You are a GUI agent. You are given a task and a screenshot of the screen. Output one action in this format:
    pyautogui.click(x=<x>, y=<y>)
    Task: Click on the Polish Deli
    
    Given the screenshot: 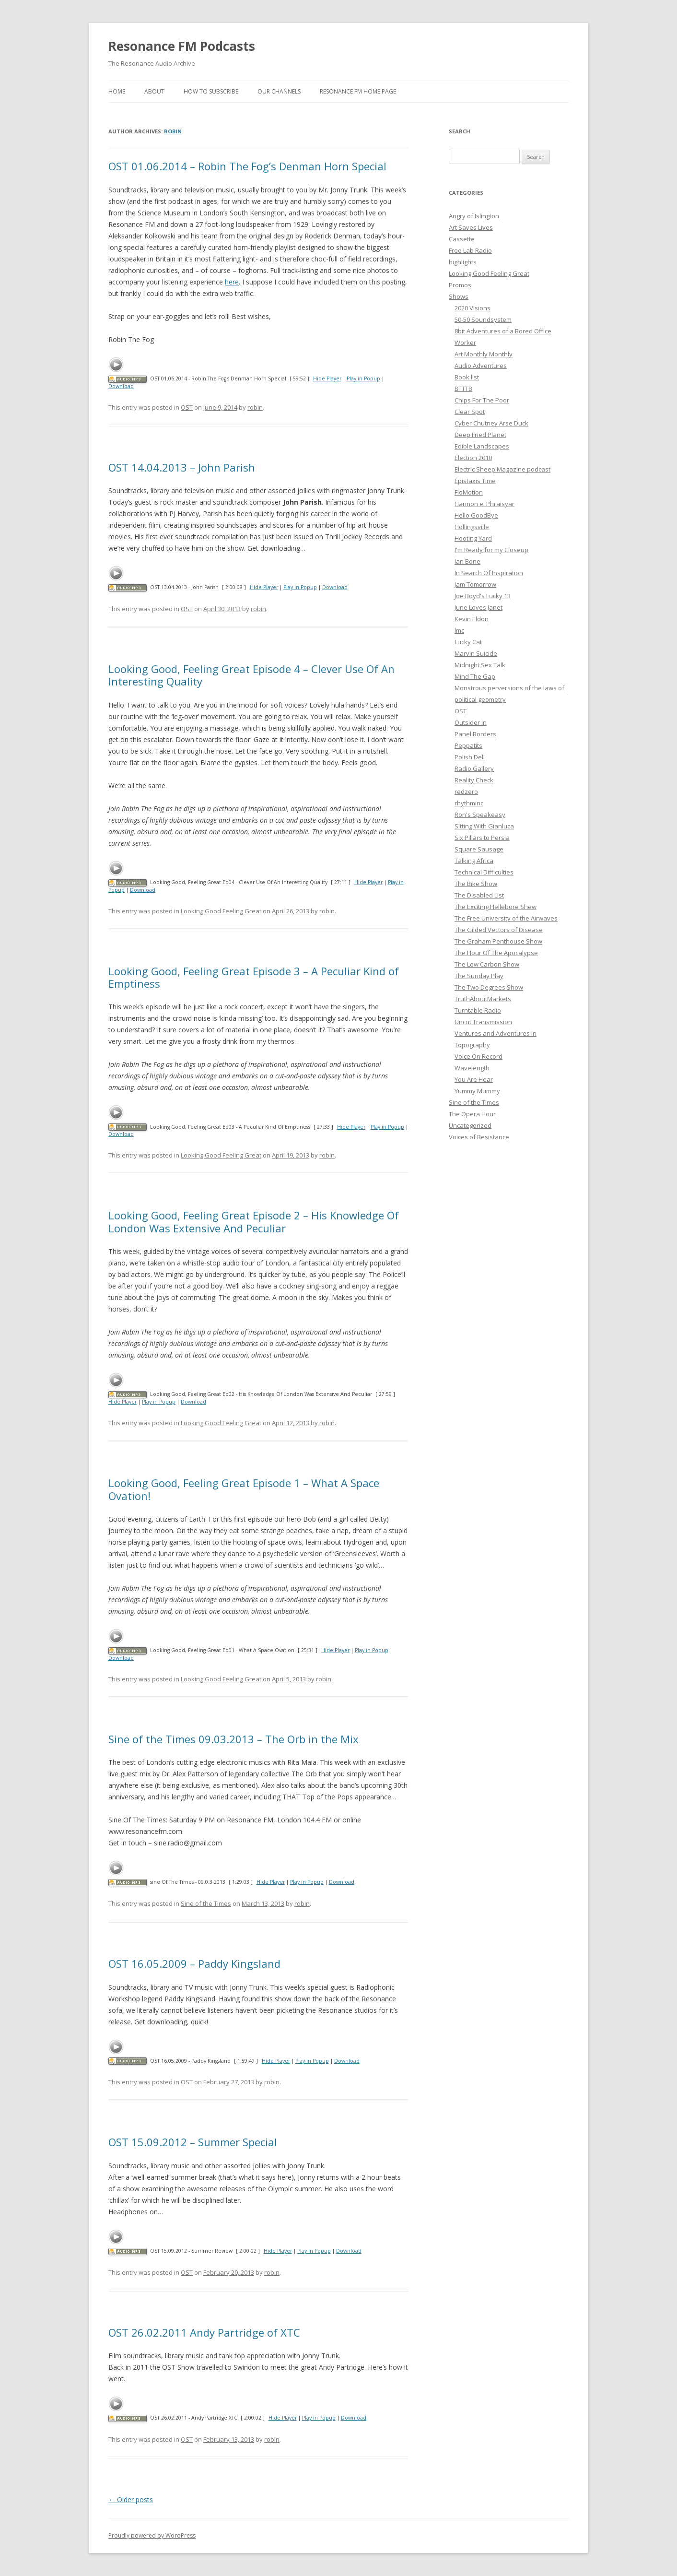 What is the action you would take?
    pyautogui.click(x=470, y=757)
    